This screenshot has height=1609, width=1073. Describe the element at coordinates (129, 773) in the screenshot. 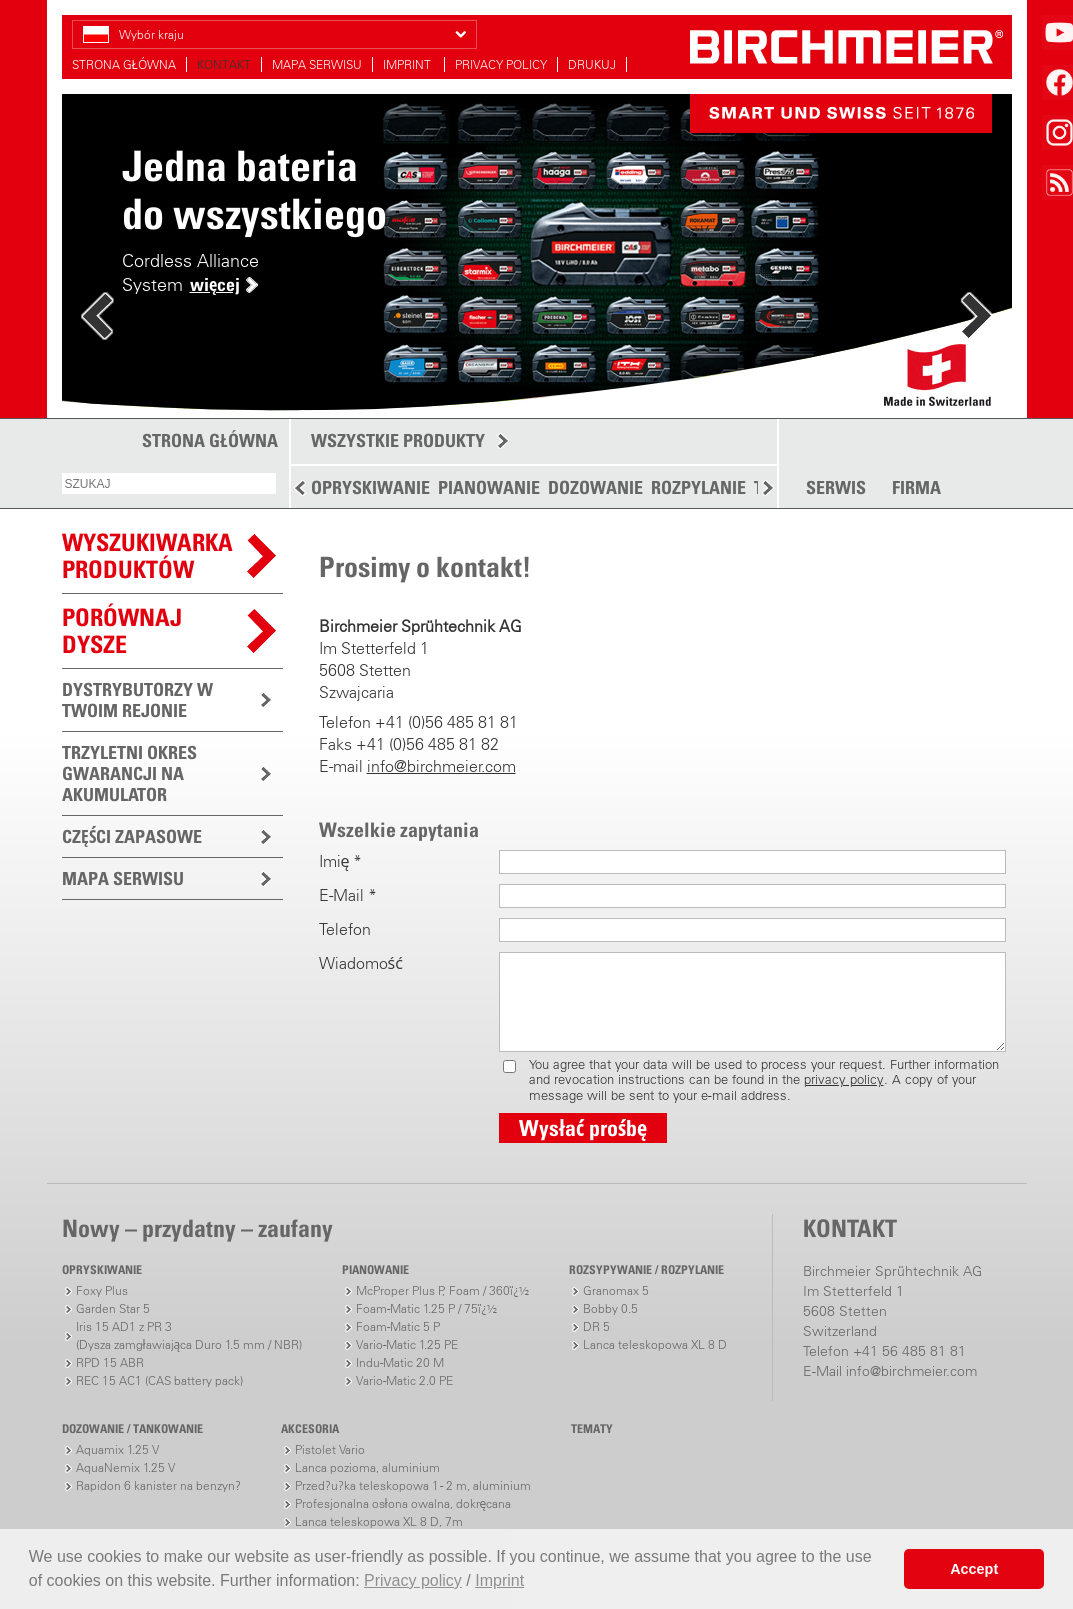

I see `TRZYLETNI OKRES GWARANCJI NA AKUMULATOR` at that location.